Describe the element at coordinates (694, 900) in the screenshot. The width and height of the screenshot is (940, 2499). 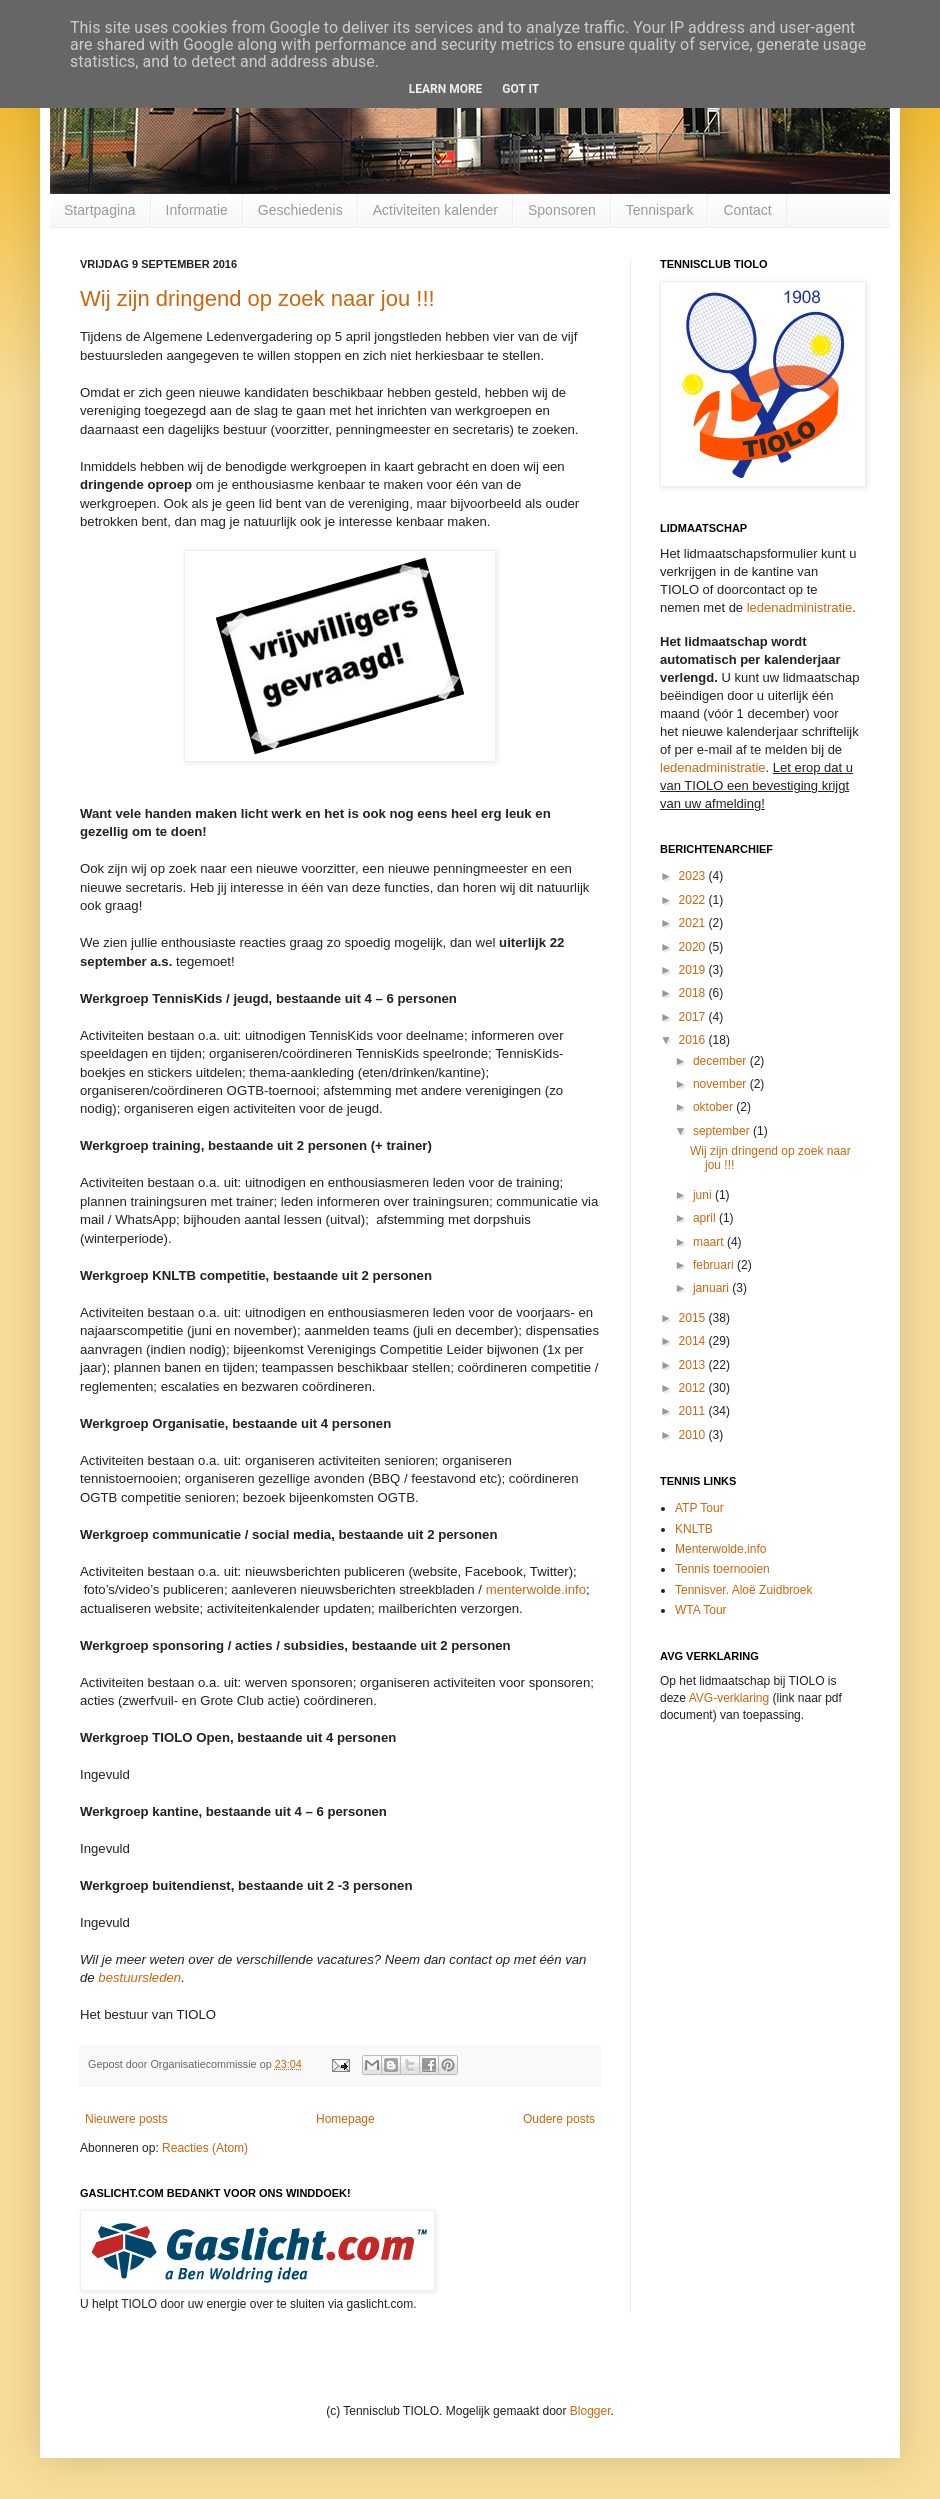
I see `2022` at that location.